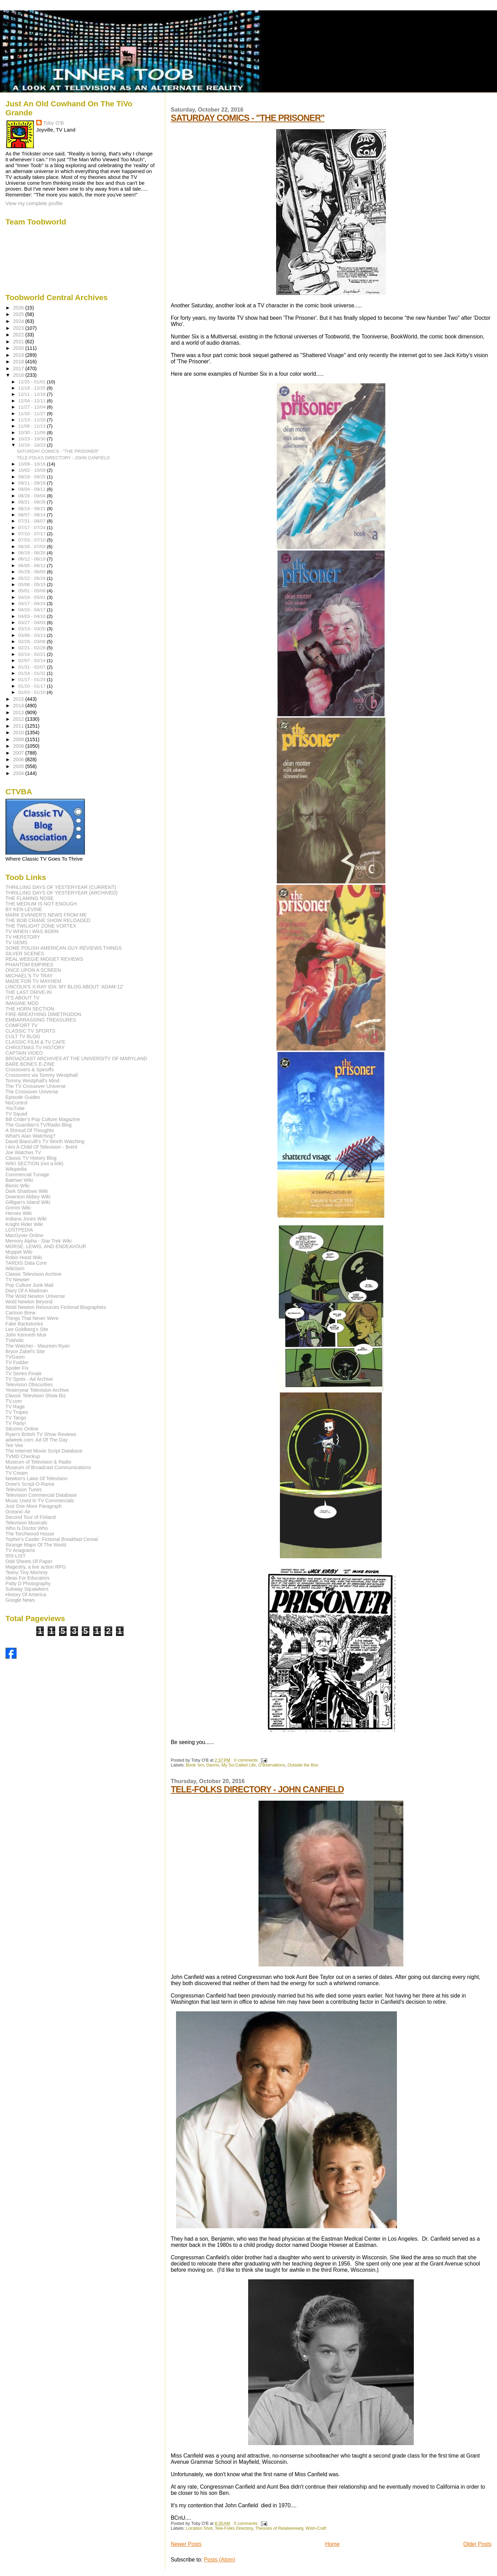  I want to click on Fake Backstories, so click(24, 1324).